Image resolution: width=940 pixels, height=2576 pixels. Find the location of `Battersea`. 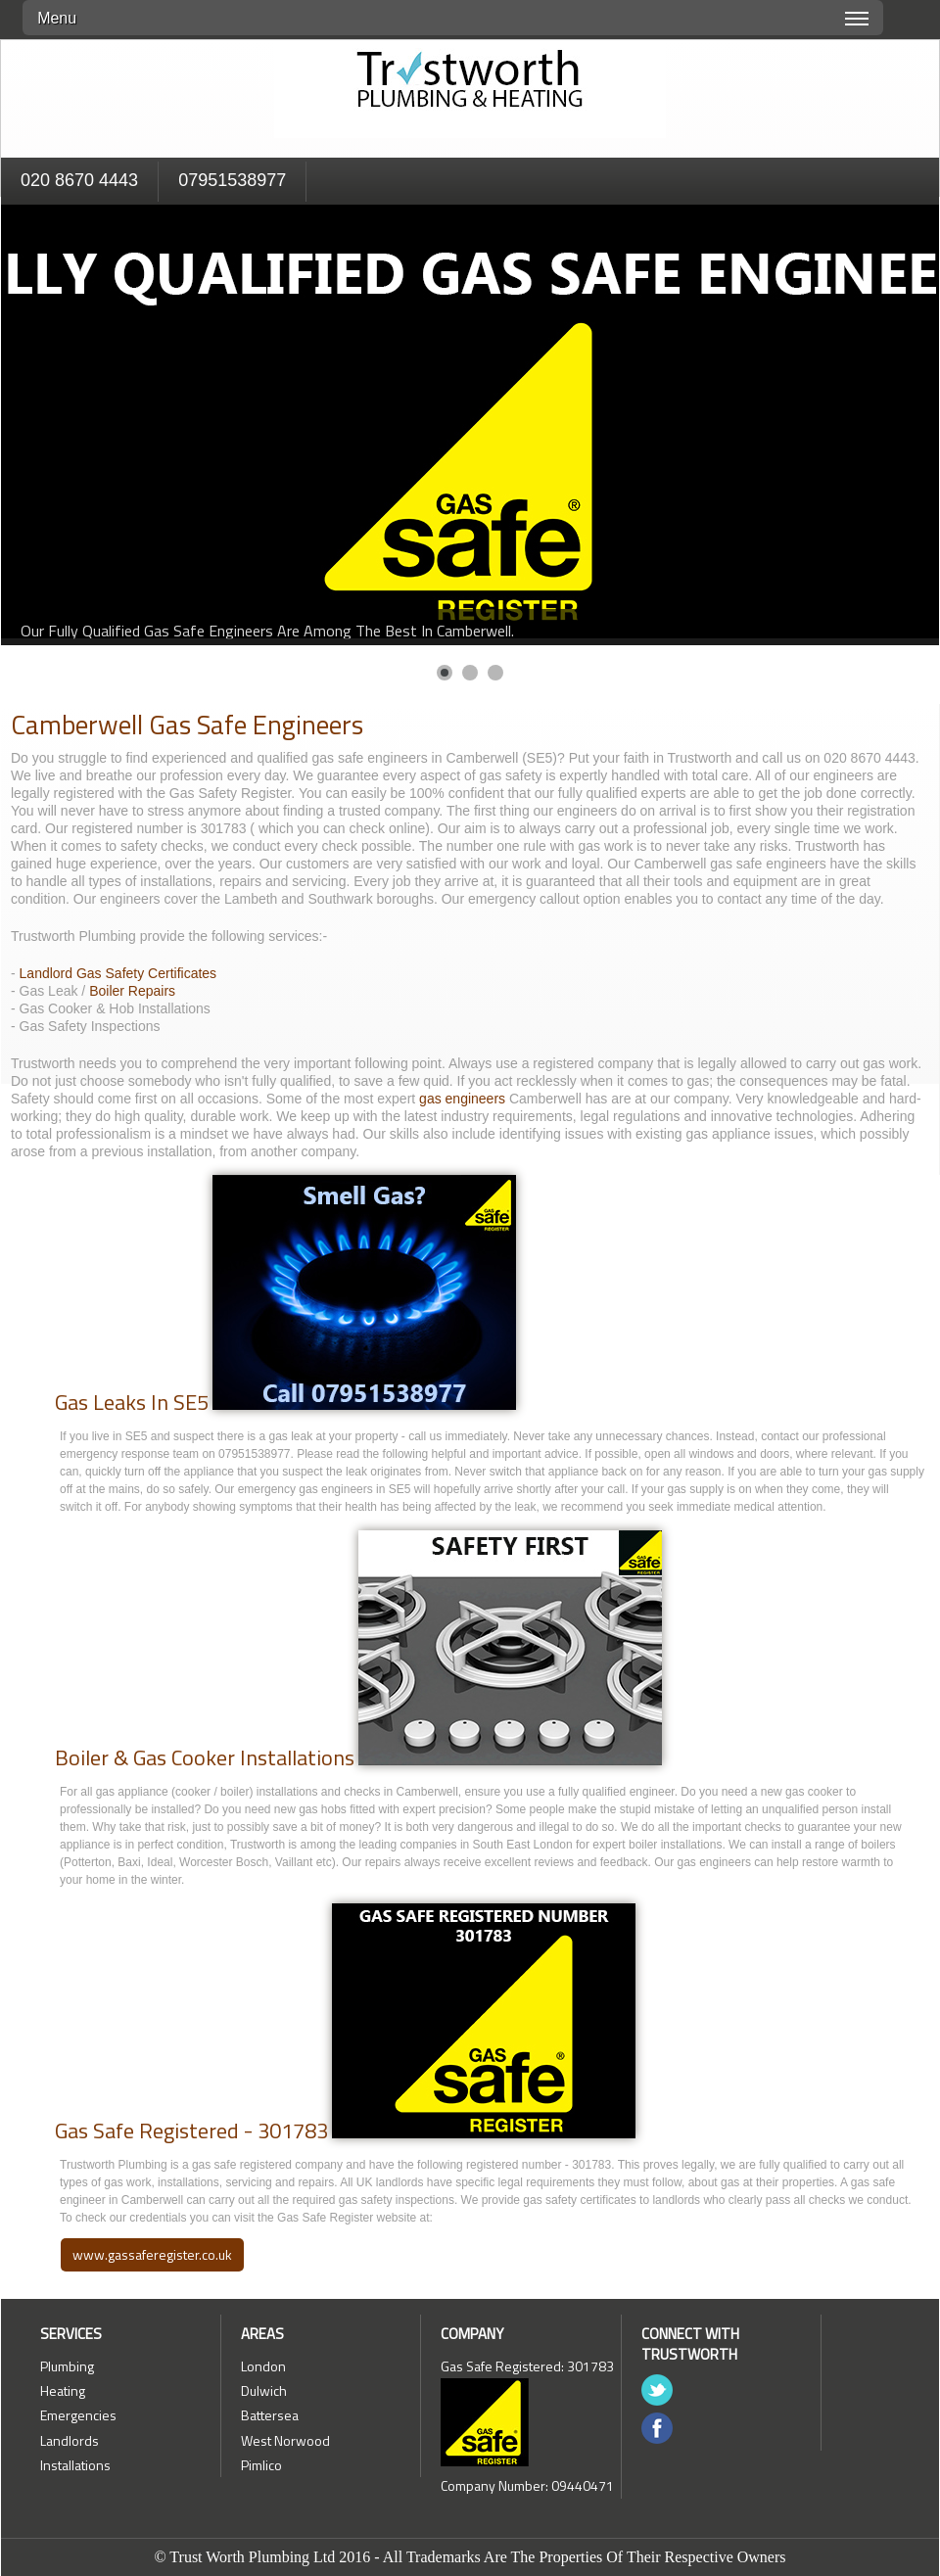

Battersea is located at coordinates (270, 2415).